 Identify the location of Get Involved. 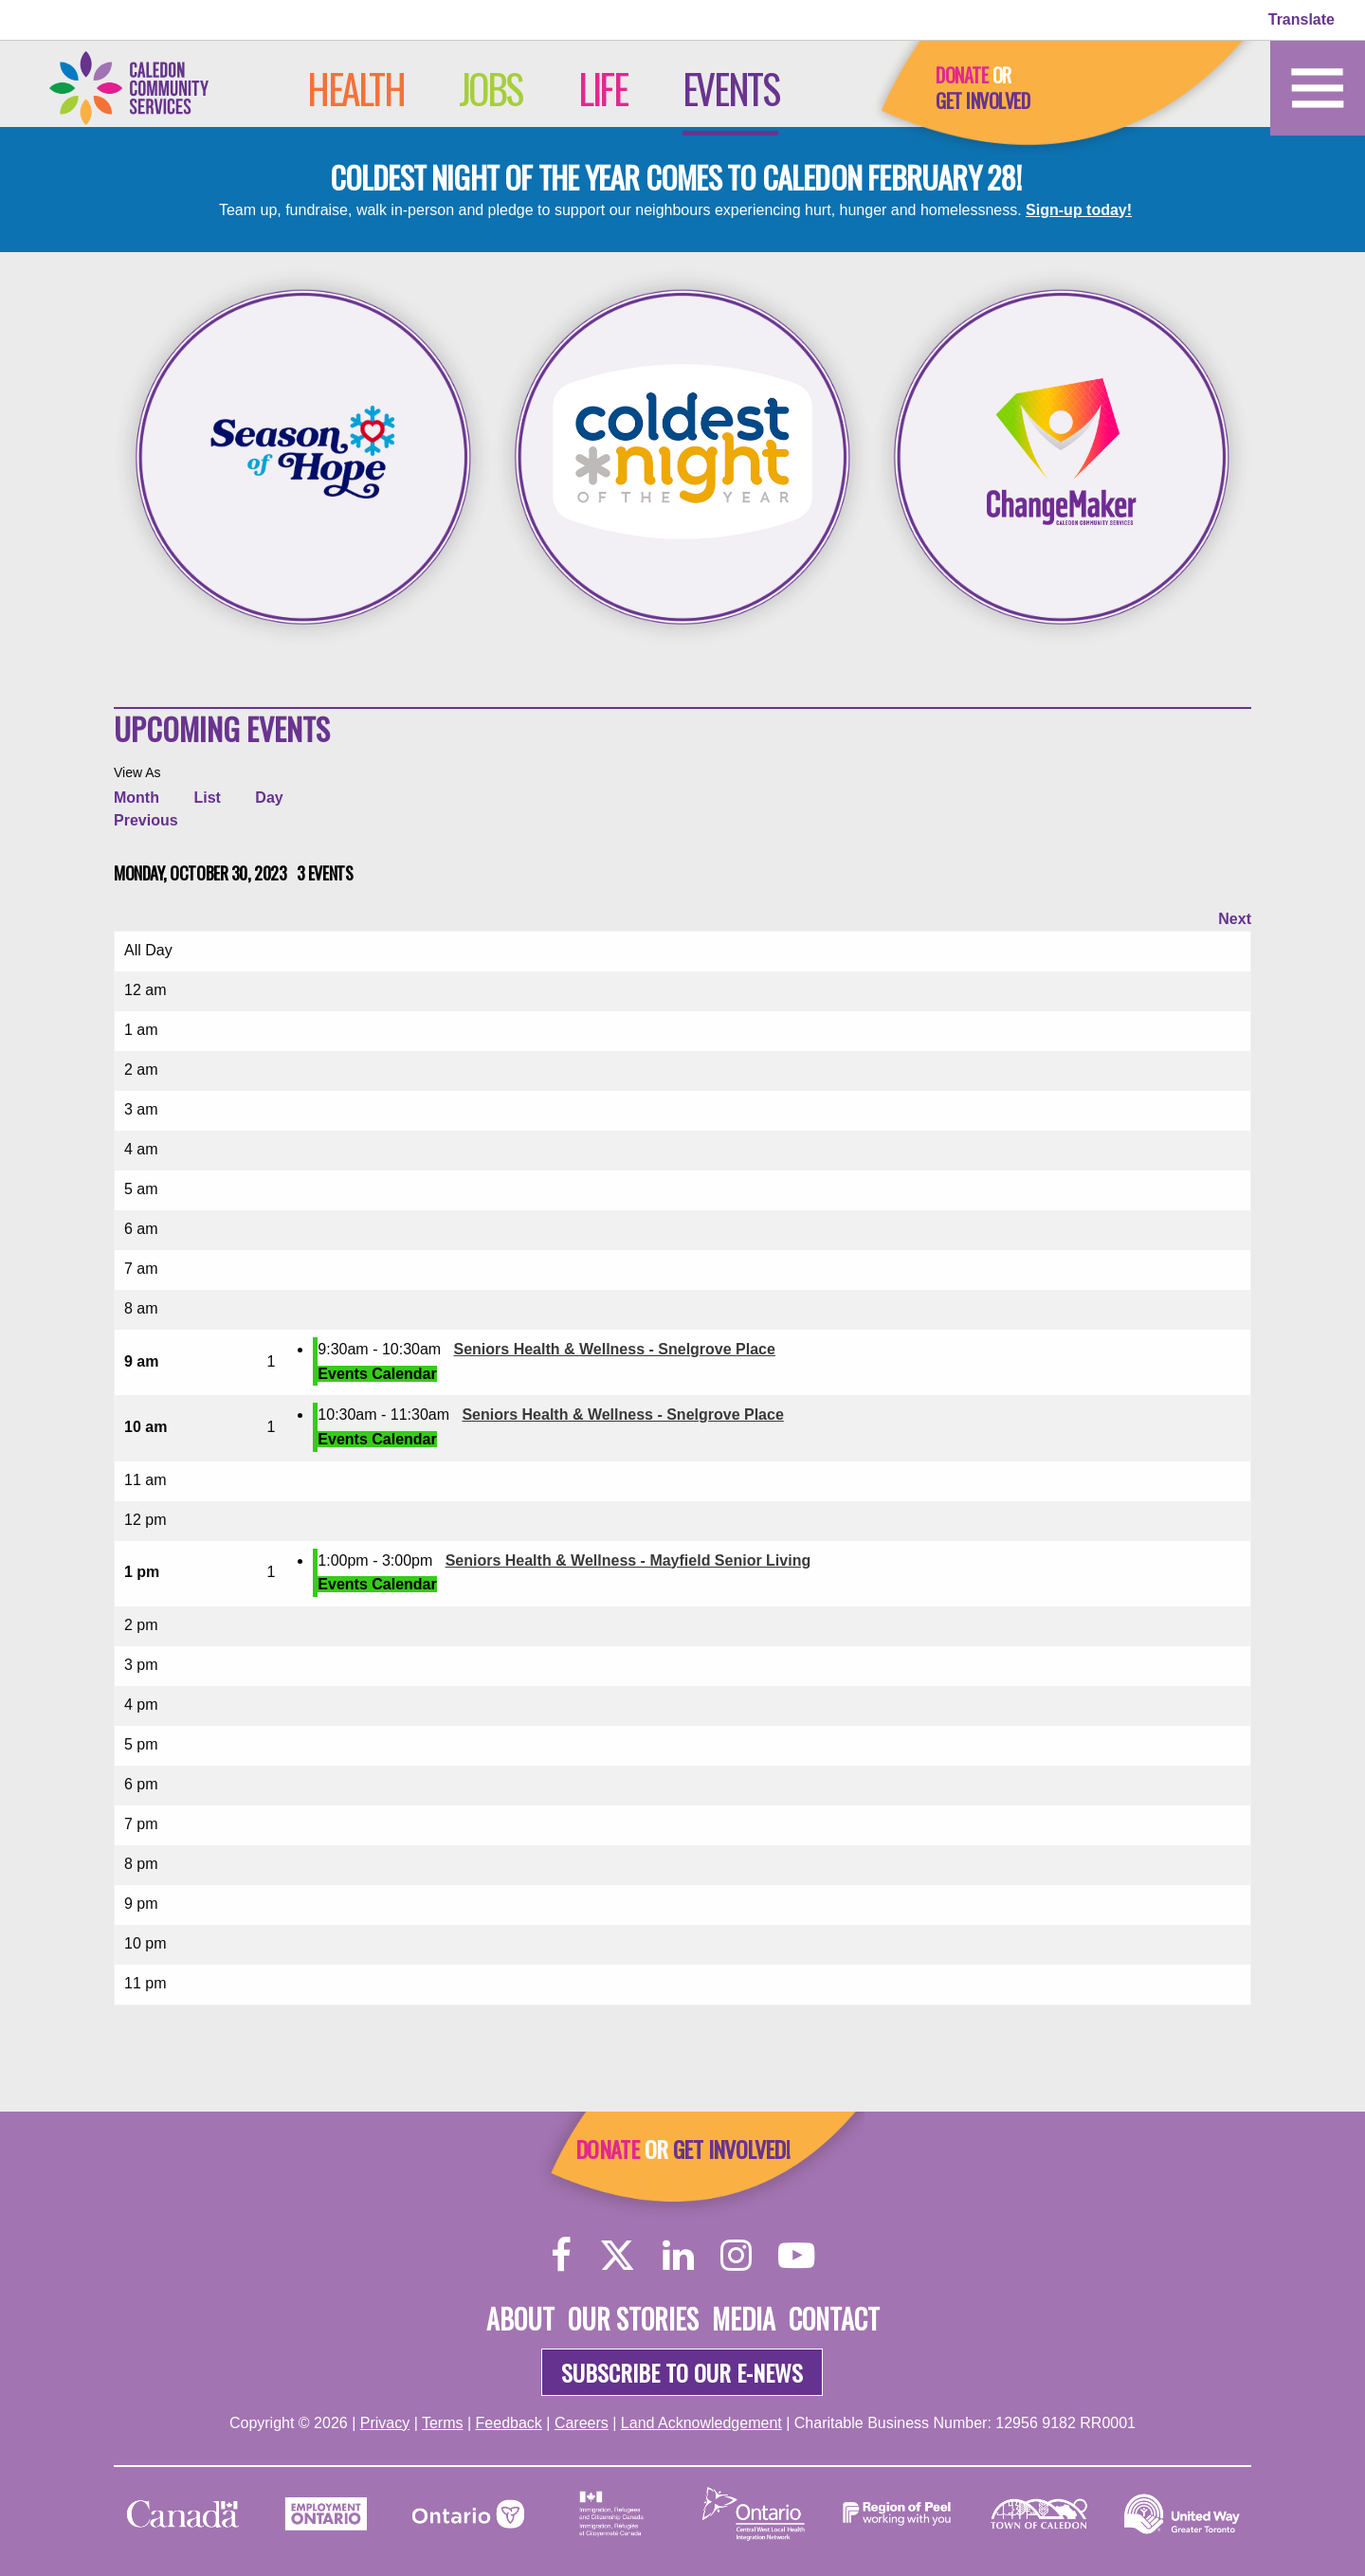
(982, 100).